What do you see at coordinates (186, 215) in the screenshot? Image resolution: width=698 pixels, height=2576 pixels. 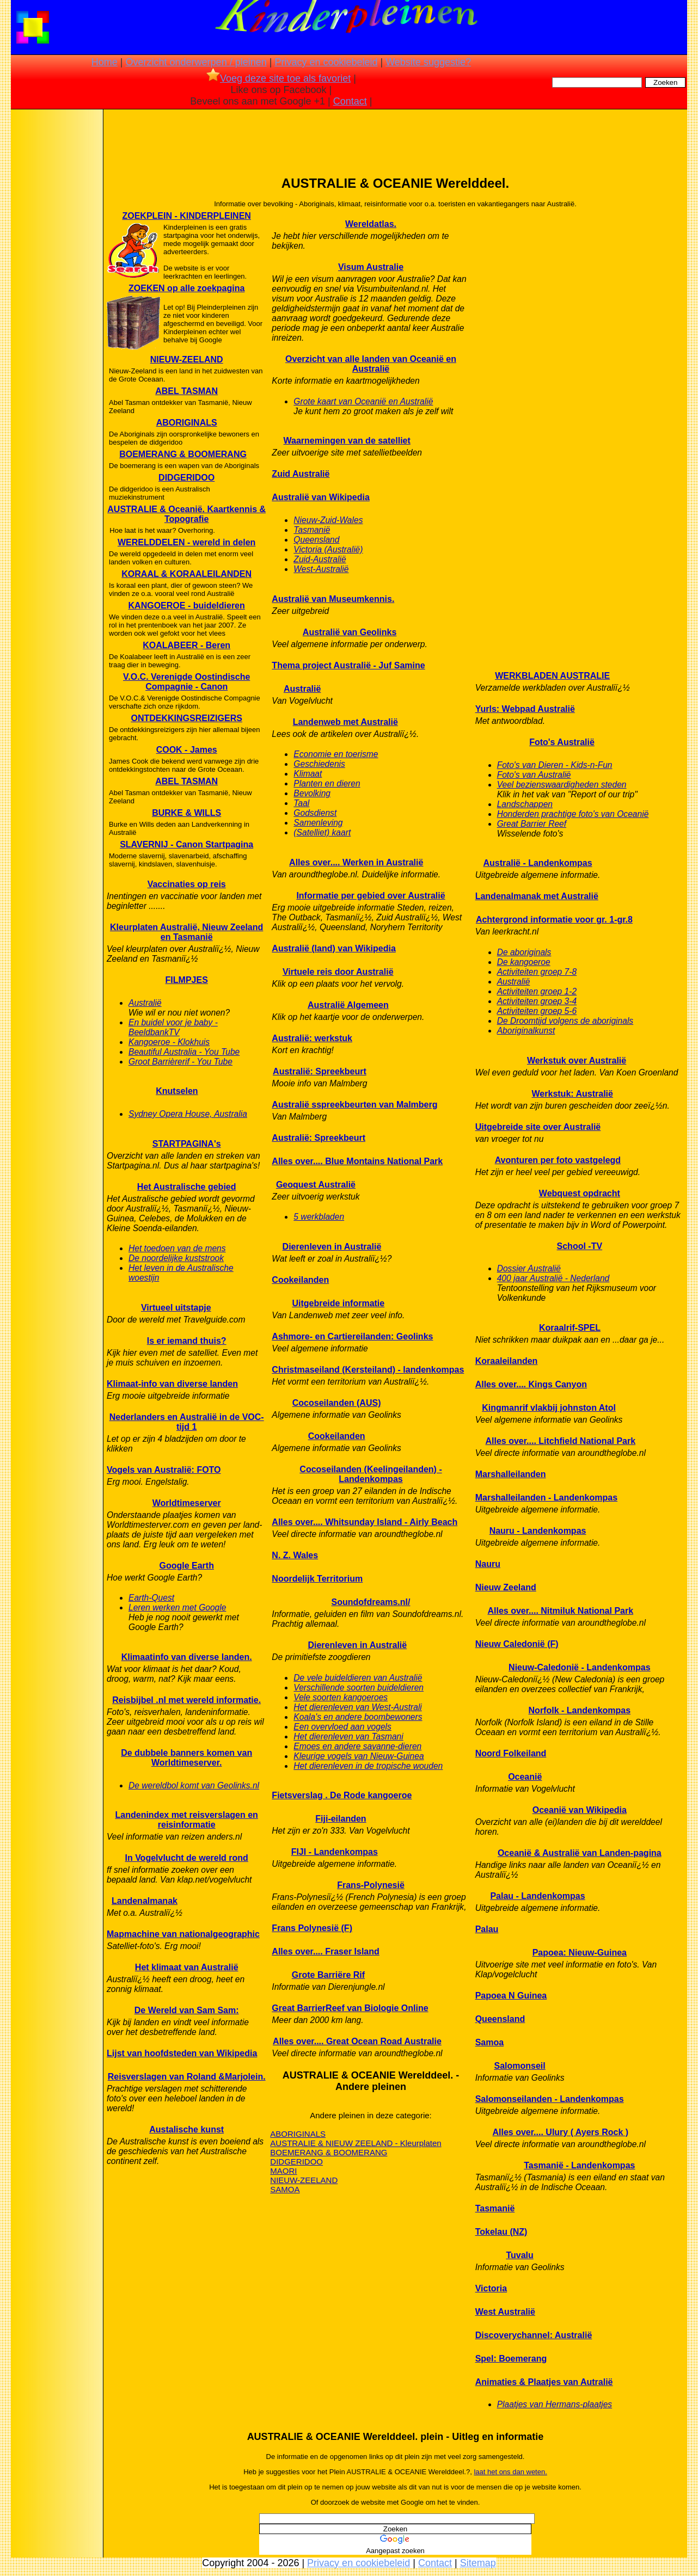 I see `ZOEKPLEIN - KINDERPLEINEN` at bounding box center [186, 215].